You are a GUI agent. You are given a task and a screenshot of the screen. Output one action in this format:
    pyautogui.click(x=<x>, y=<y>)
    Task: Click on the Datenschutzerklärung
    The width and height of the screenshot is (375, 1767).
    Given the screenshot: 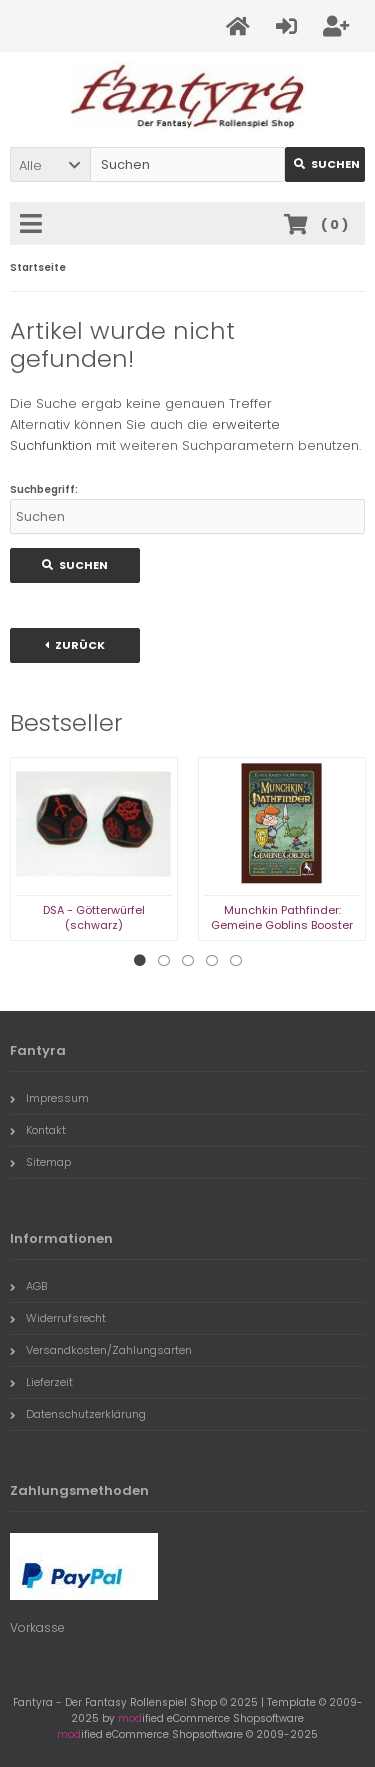 What is the action you would take?
    pyautogui.click(x=78, y=1414)
    